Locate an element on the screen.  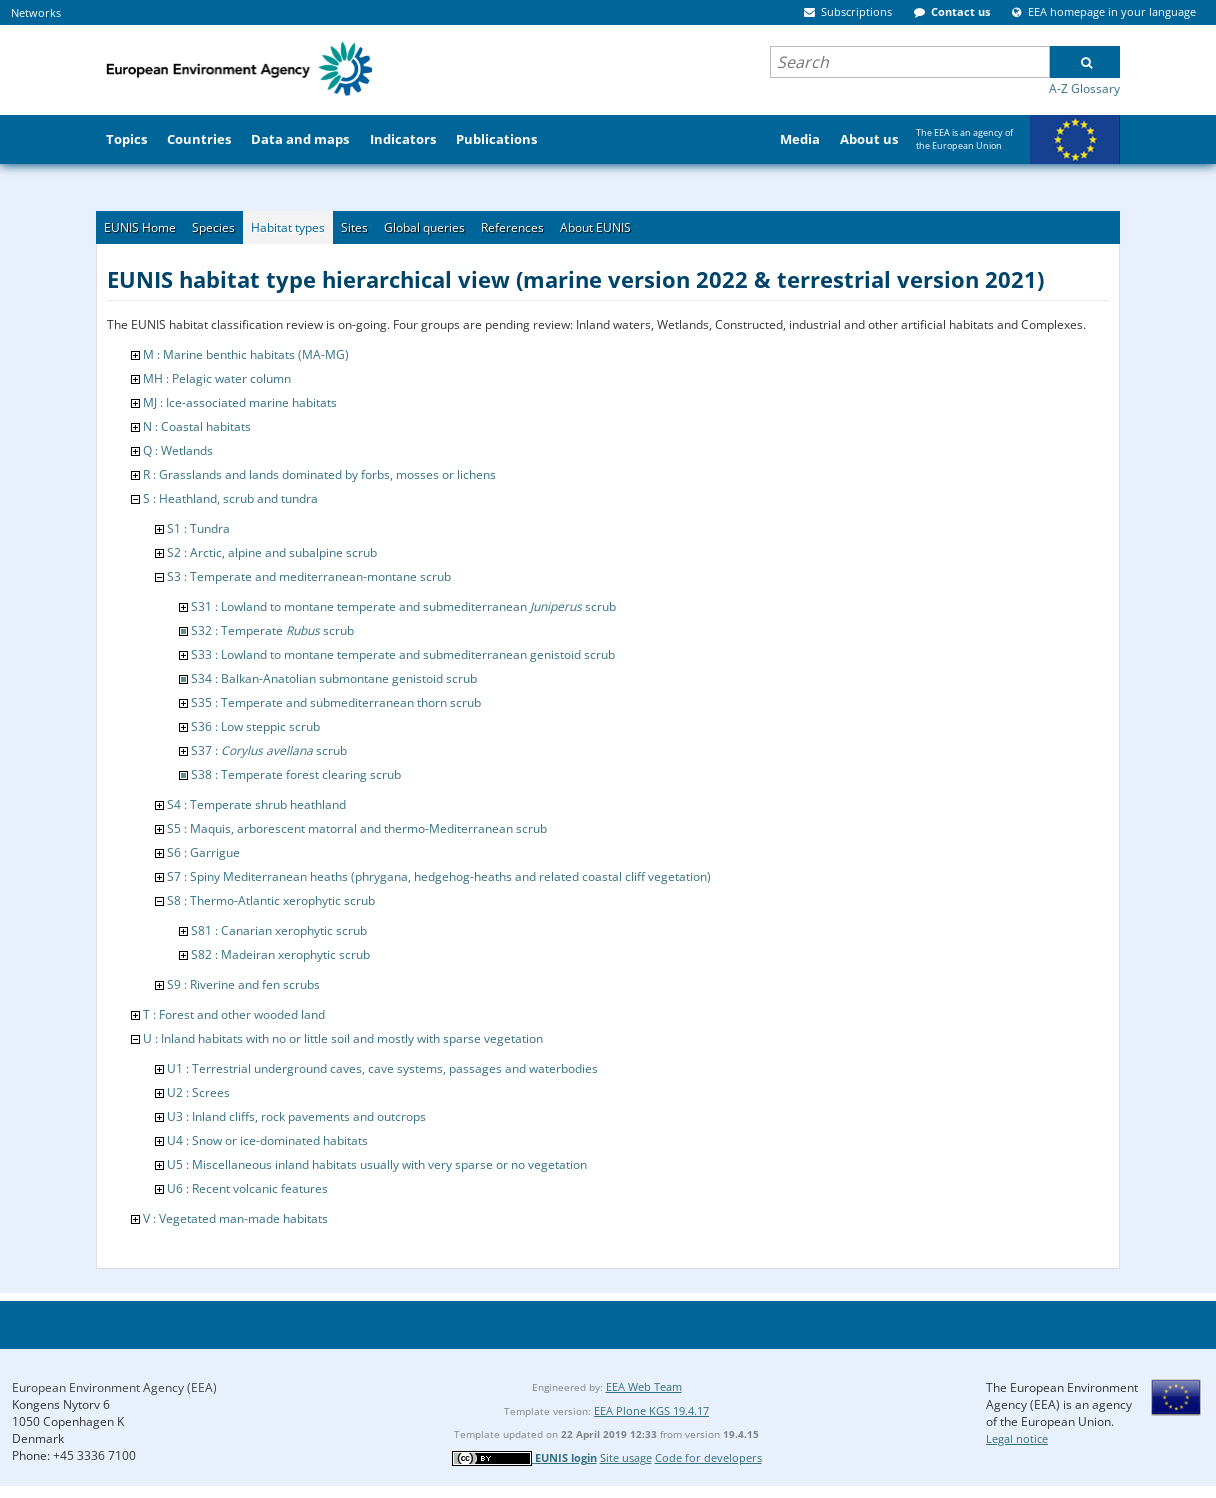
S38 : Temperate forest clearing scrub is located at coordinates (296, 774).